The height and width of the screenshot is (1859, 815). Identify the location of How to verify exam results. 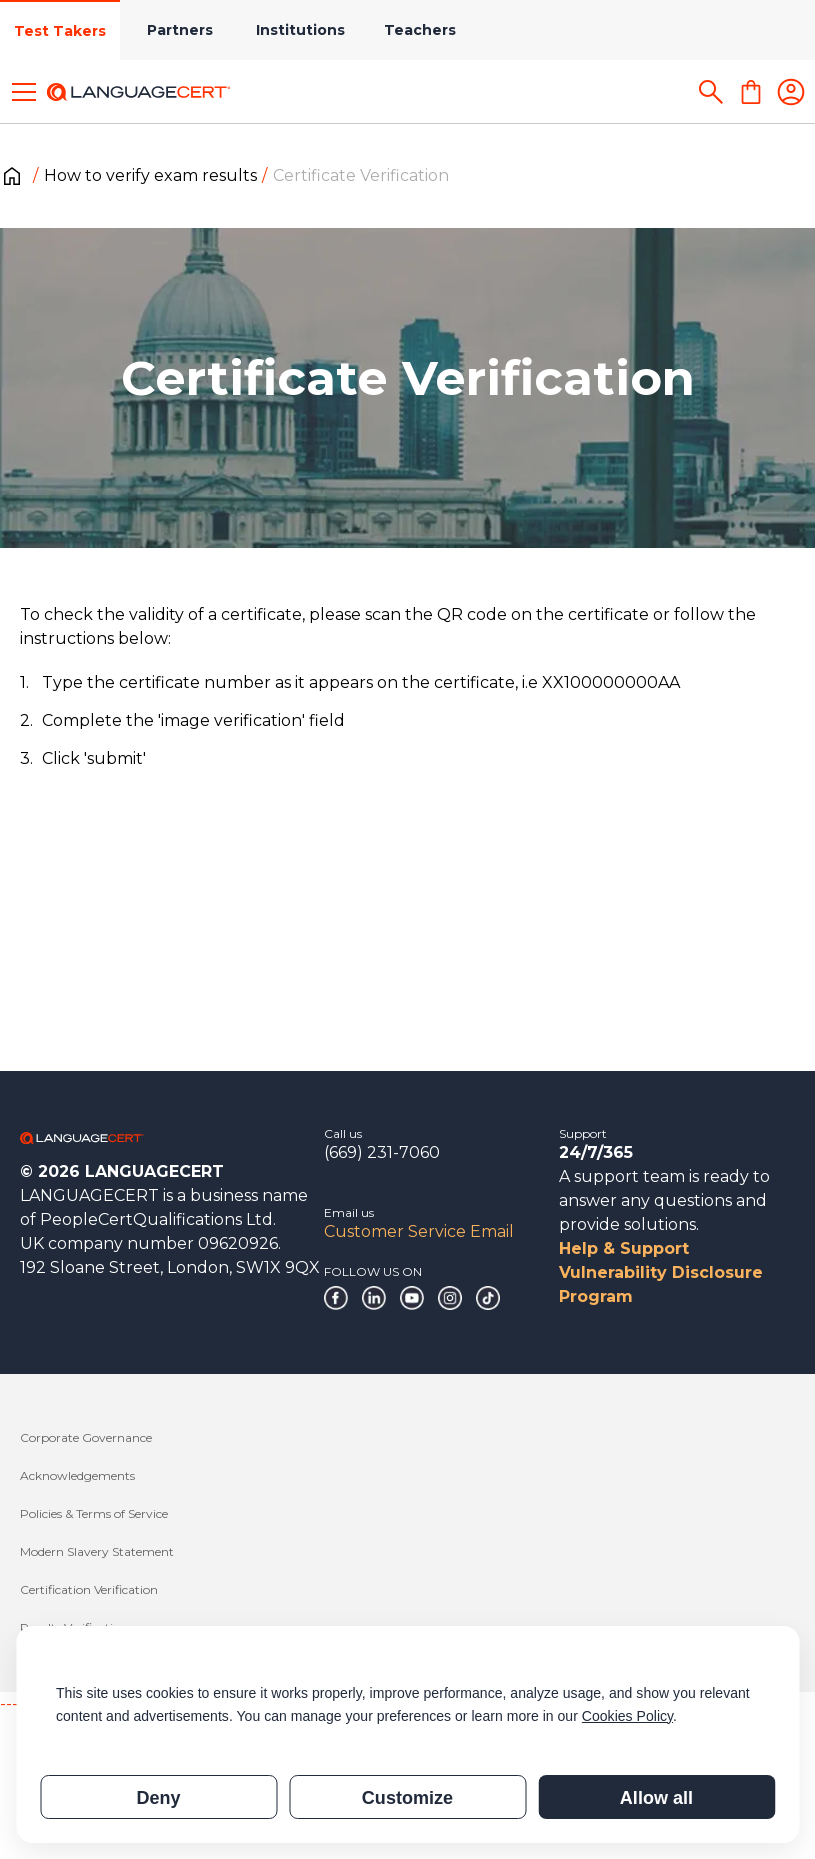
(150, 175).